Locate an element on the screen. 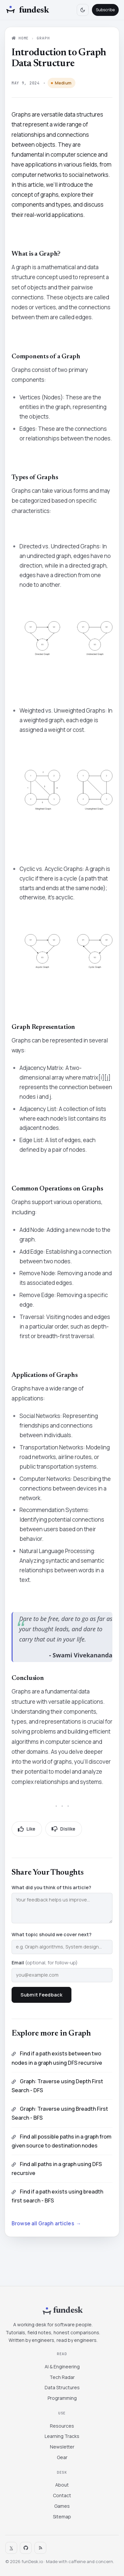 This screenshot has width=124, height=2576. Like is located at coordinates (27, 1829).